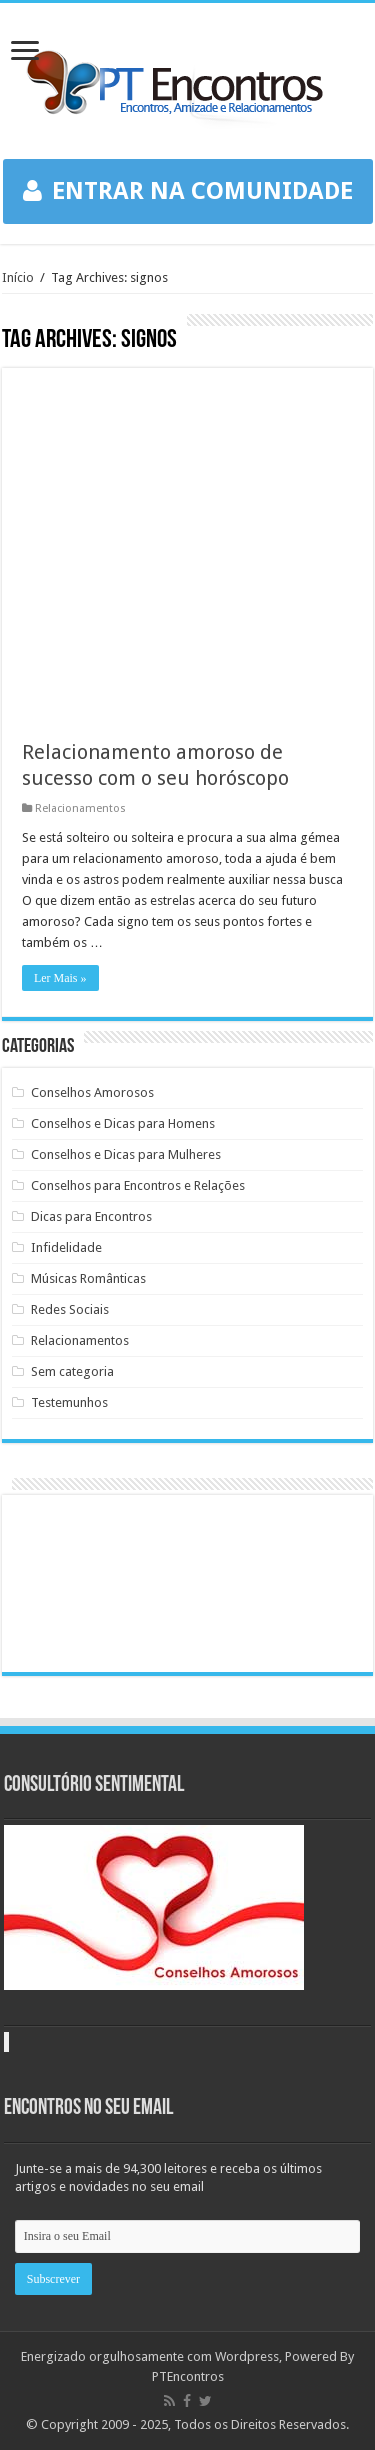 This screenshot has height=2450, width=375. Describe the element at coordinates (70, 1309) in the screenshot. I see `Redes Sociais` at that location.